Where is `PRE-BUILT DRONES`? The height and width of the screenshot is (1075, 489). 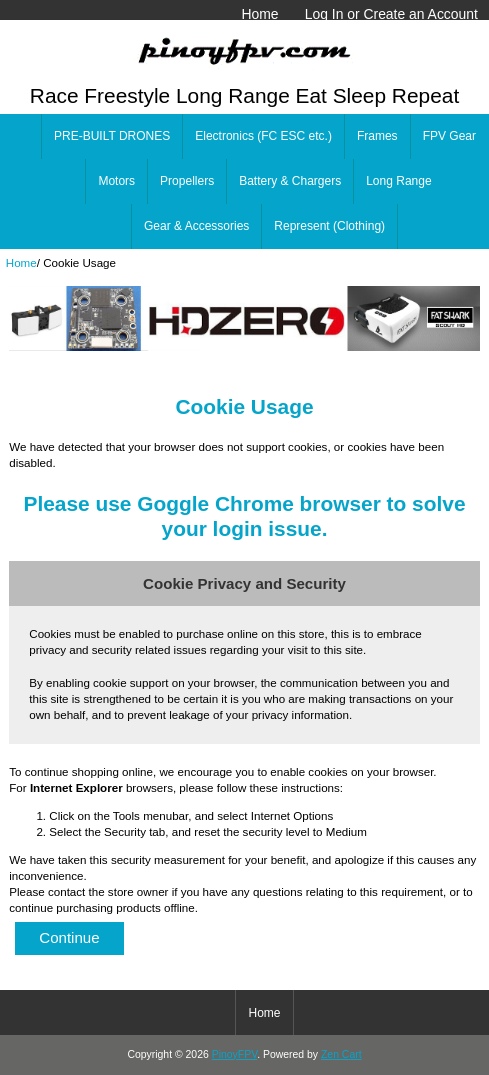 PRE-BUILT DRONES is located at coordinates (112, 136).